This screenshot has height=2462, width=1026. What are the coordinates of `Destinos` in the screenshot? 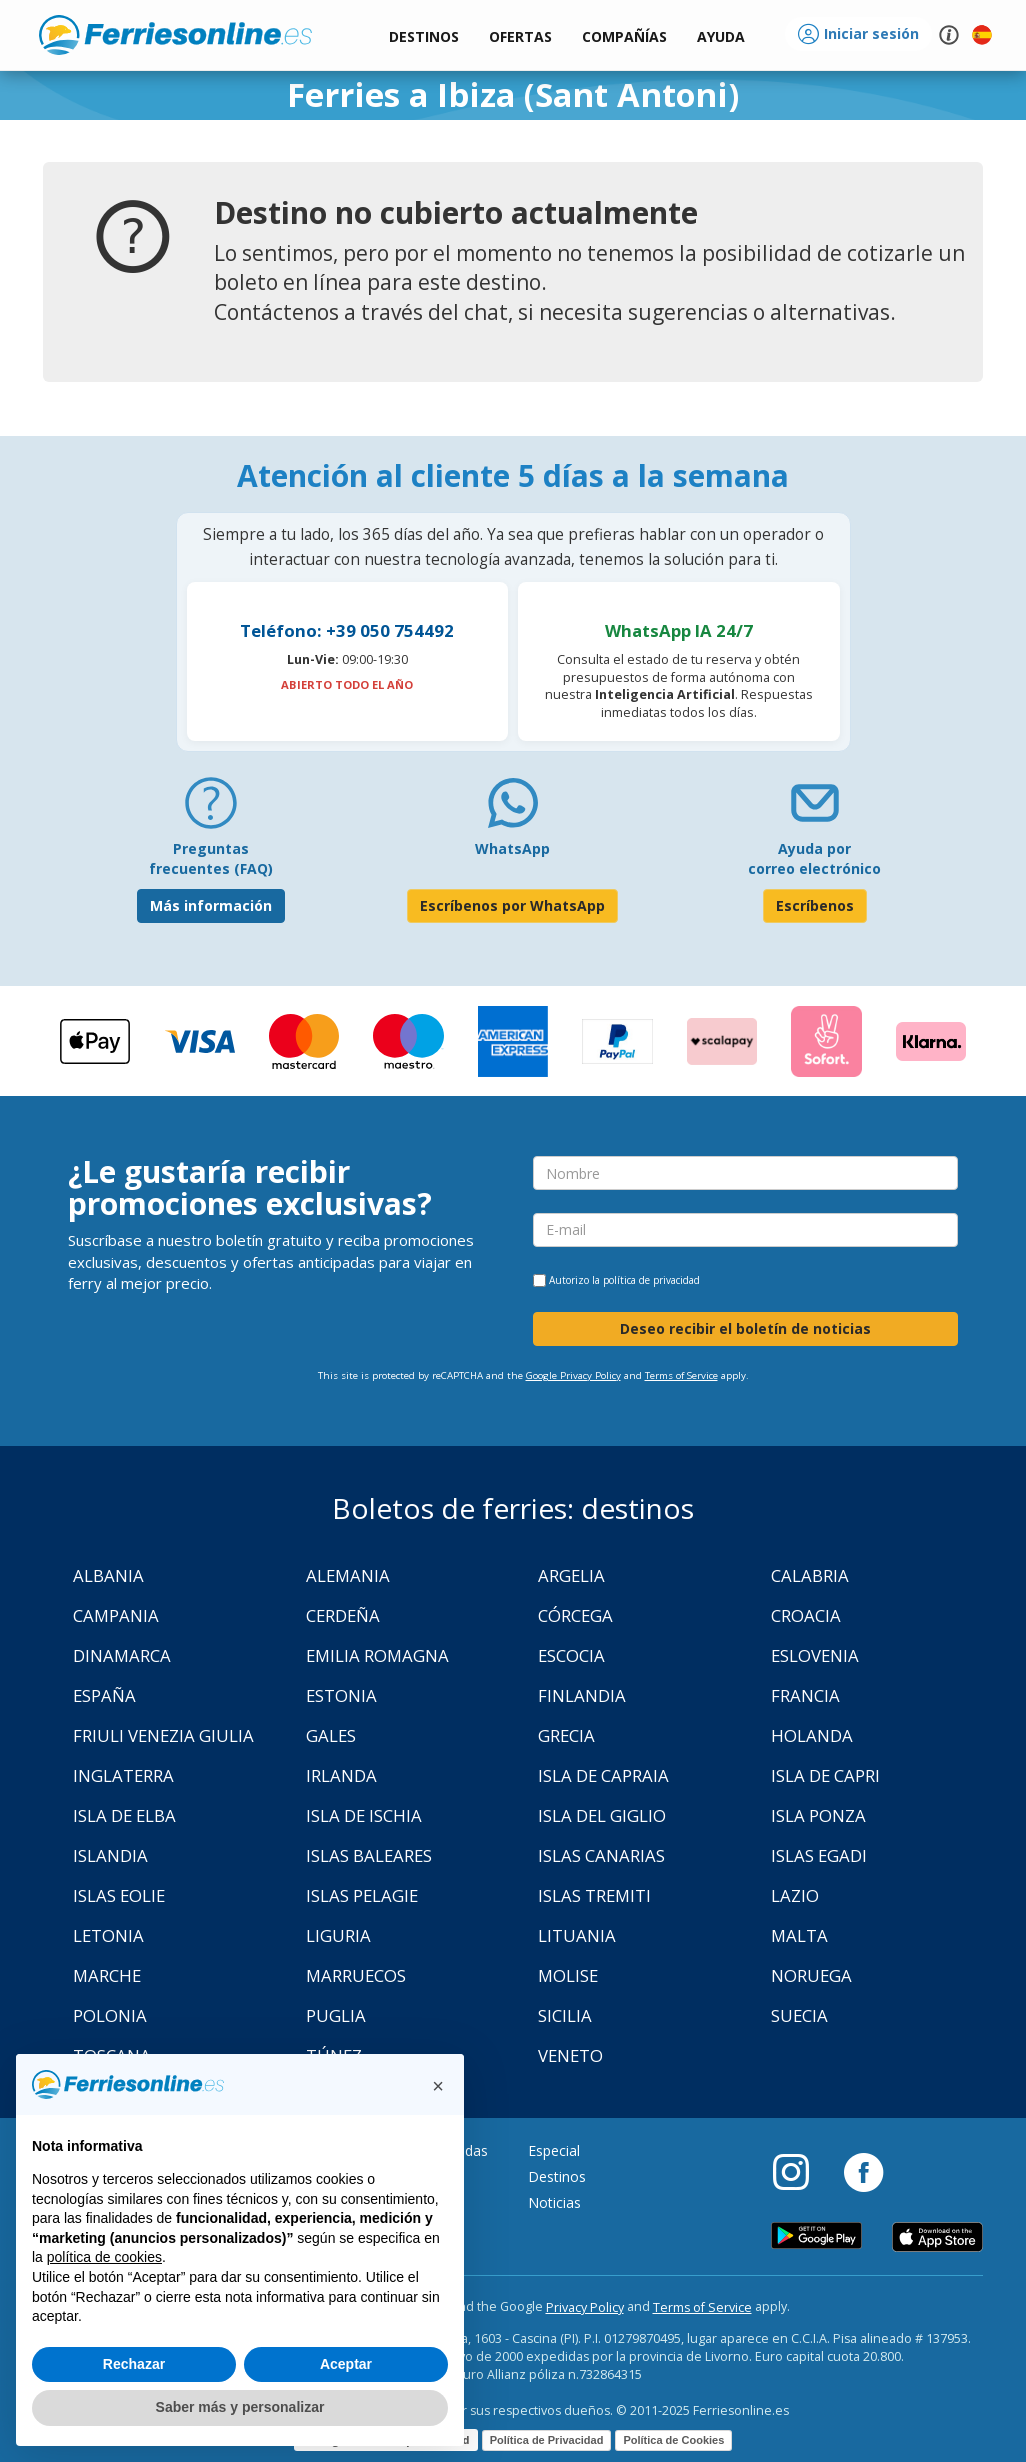 It's located at (557, 2176).